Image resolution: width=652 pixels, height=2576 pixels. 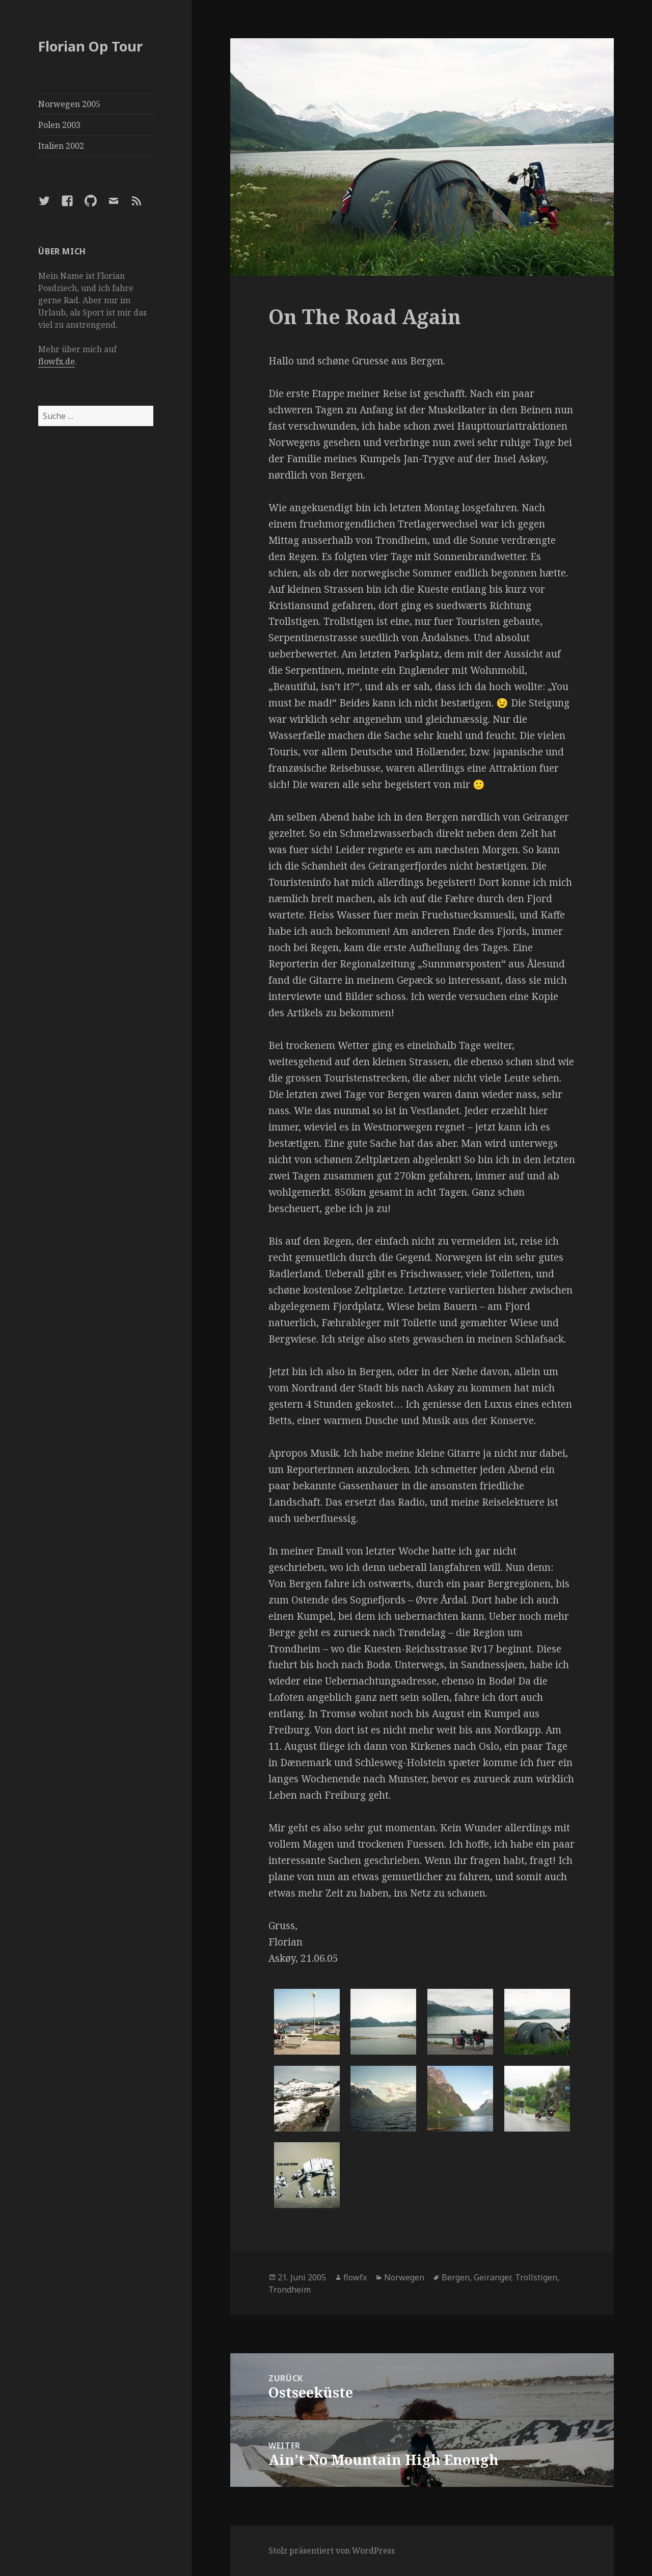 What do you see at coordinates (69, 104) in the screenshot?
I see `Norwegen 2005` at bounding box center [69, 104].